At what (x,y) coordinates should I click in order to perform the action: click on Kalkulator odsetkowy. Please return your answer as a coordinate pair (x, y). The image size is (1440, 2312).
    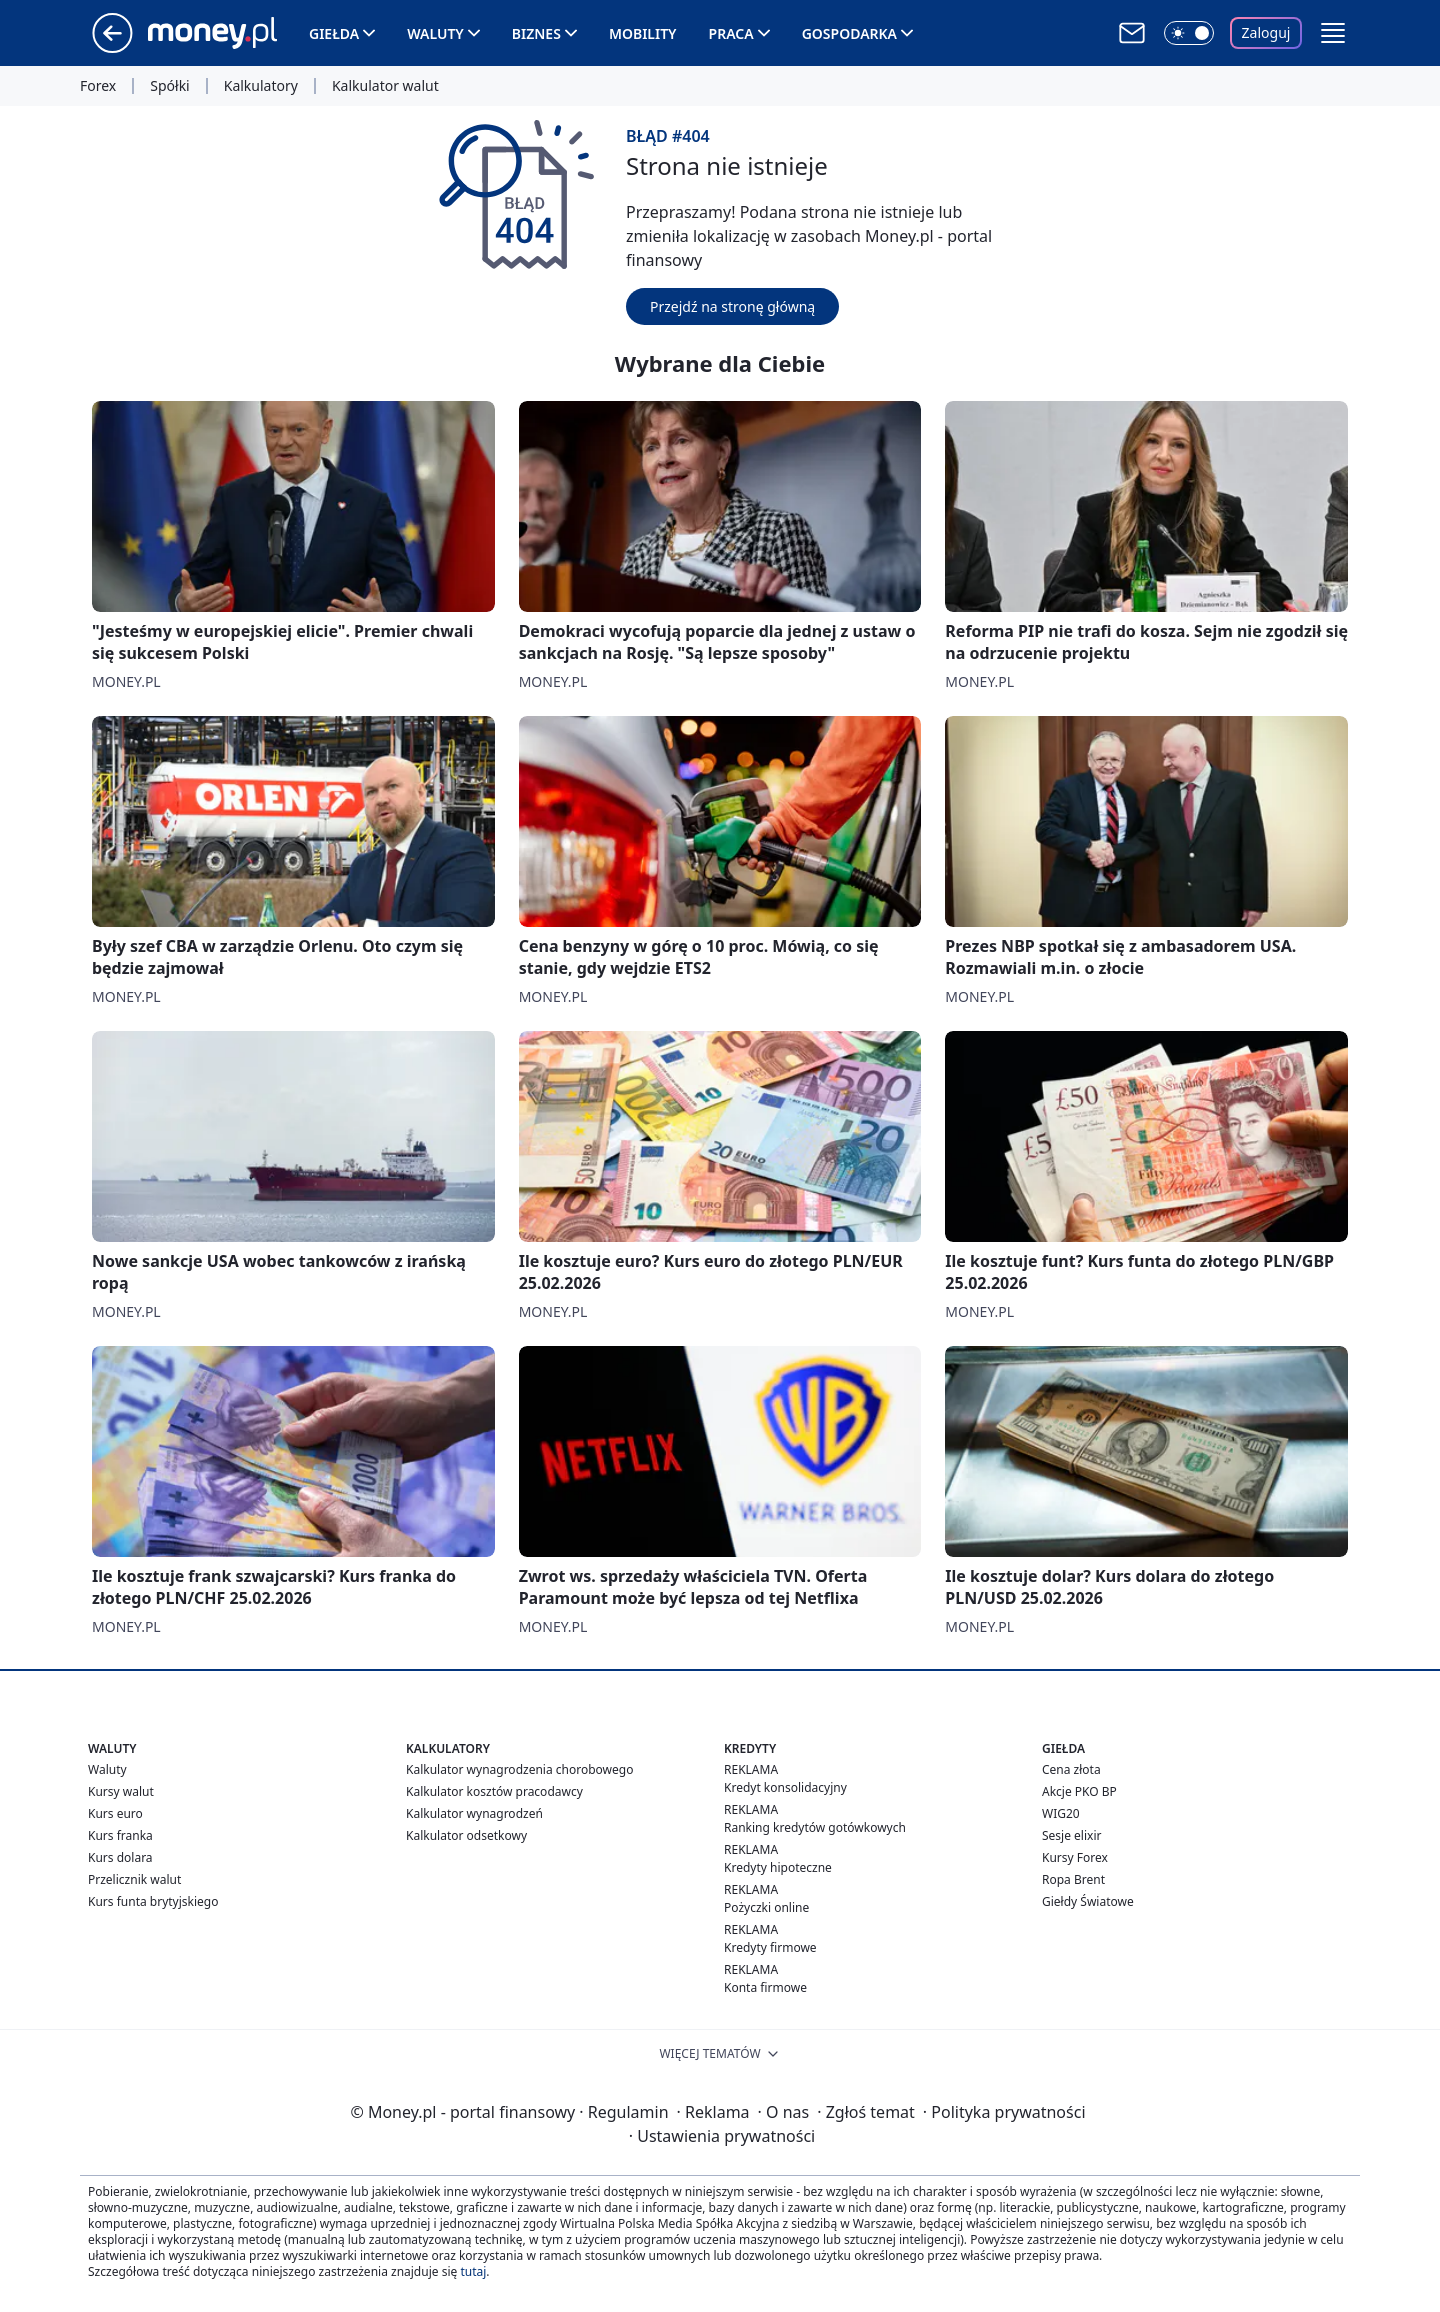
    Looking at the image, I should click on (466, 1835).